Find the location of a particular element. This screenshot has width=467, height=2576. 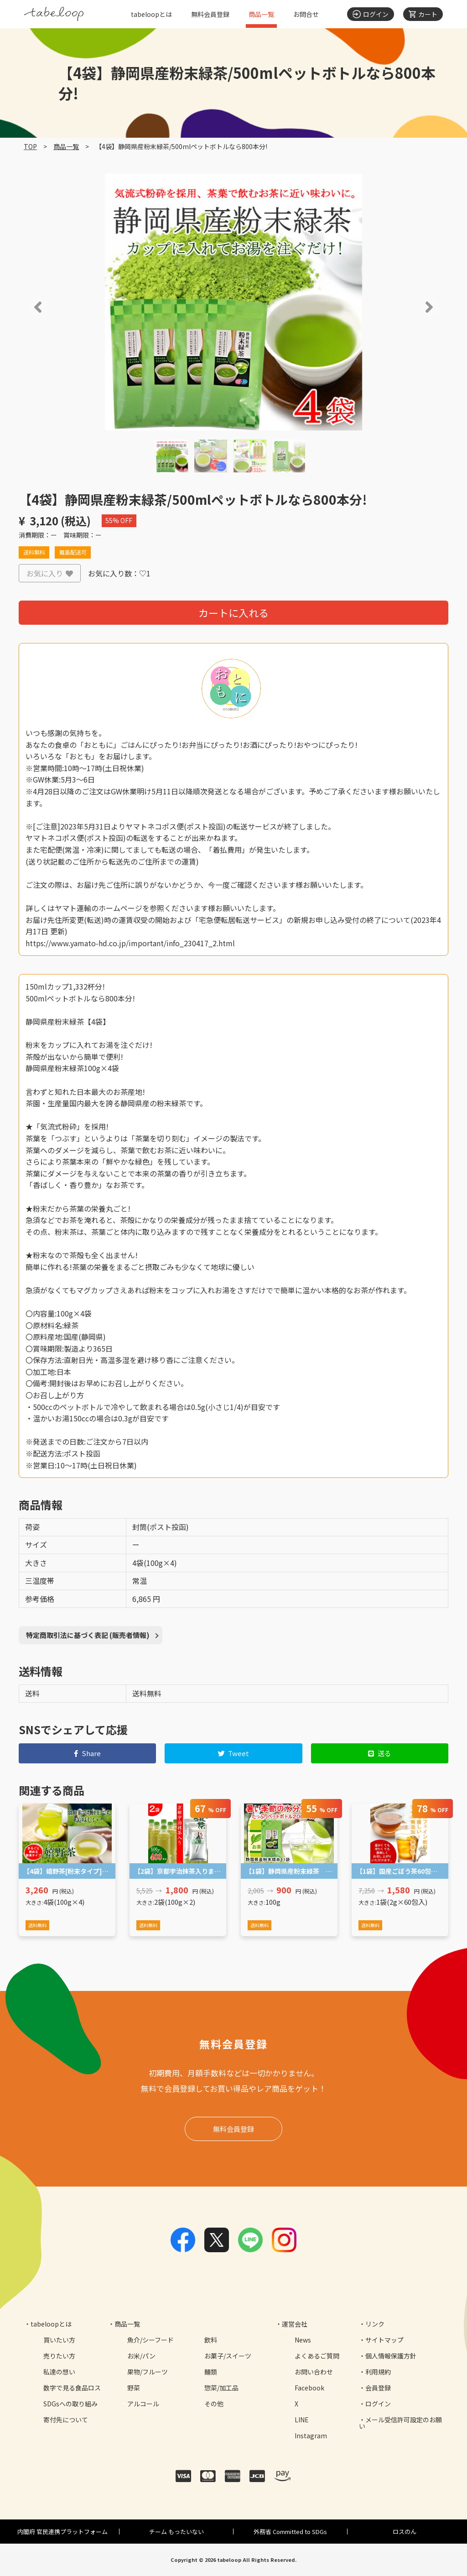

チーム もったいない is located at coordinates (176, 2532).